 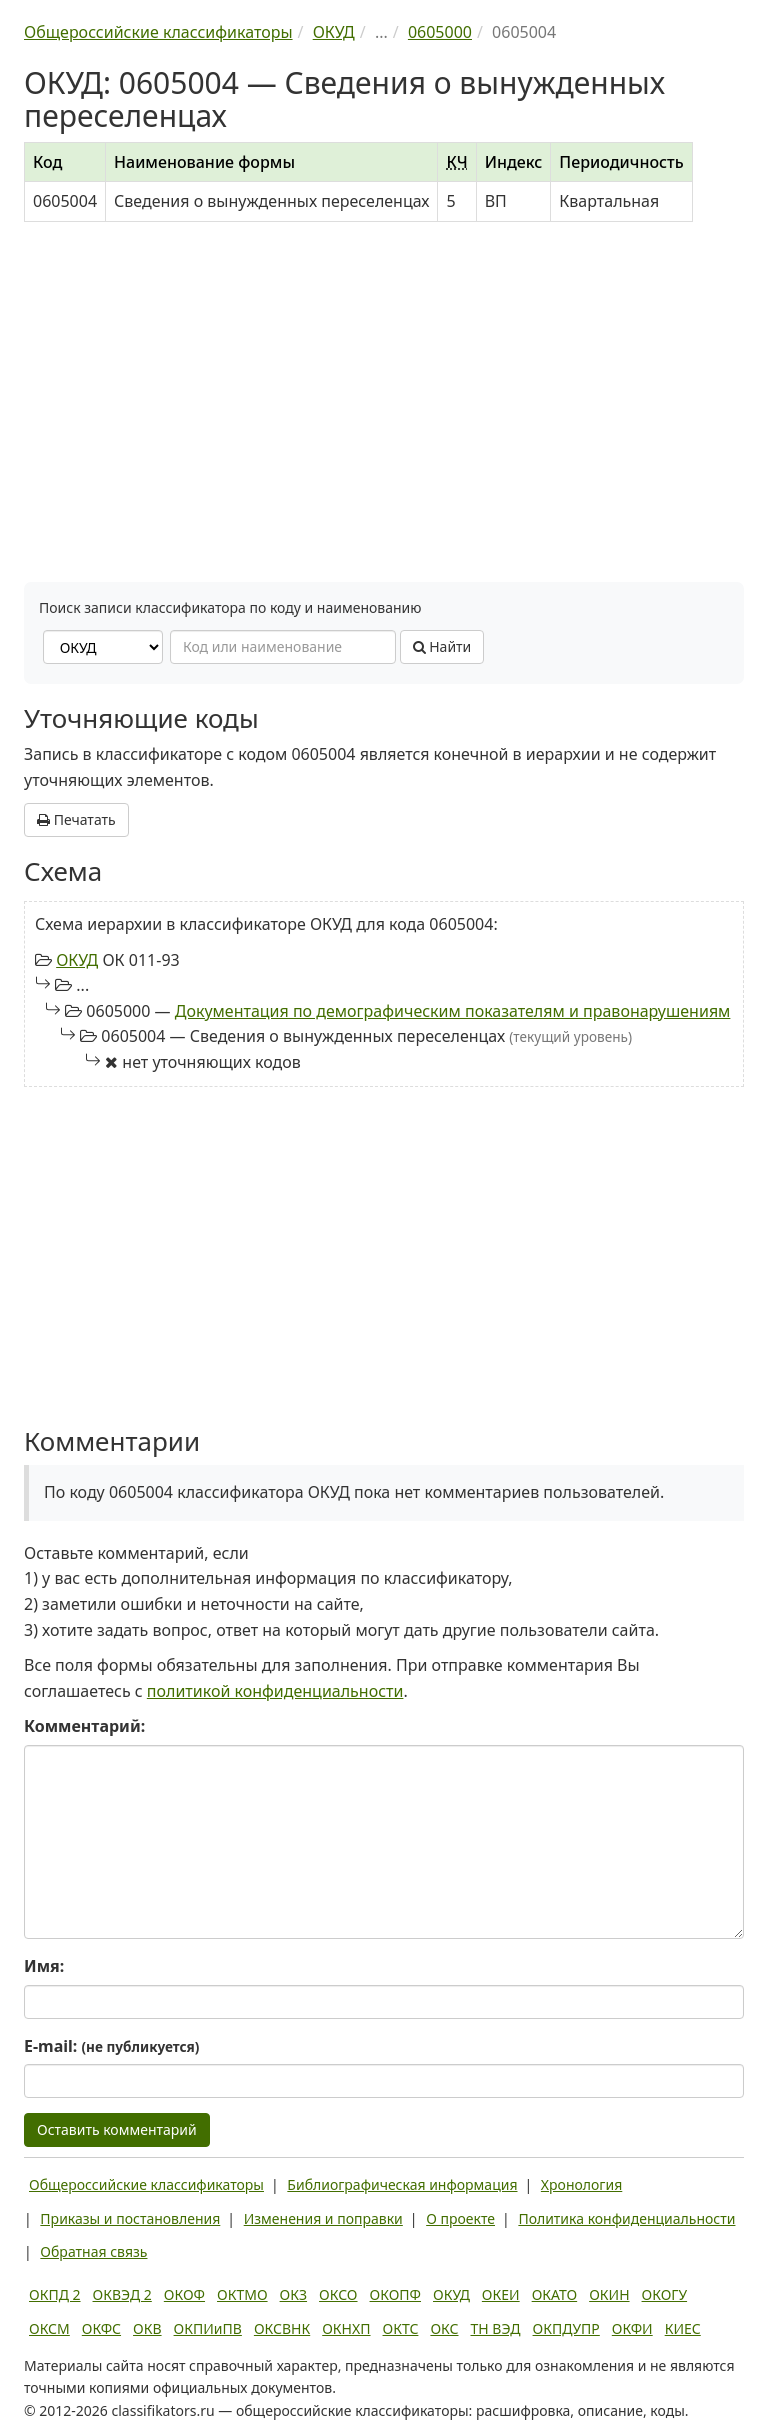 What do you see at coordinates (665, 2294) in the screenshot?
I see `ОКОГУ` at bounding box center [665, 2294].